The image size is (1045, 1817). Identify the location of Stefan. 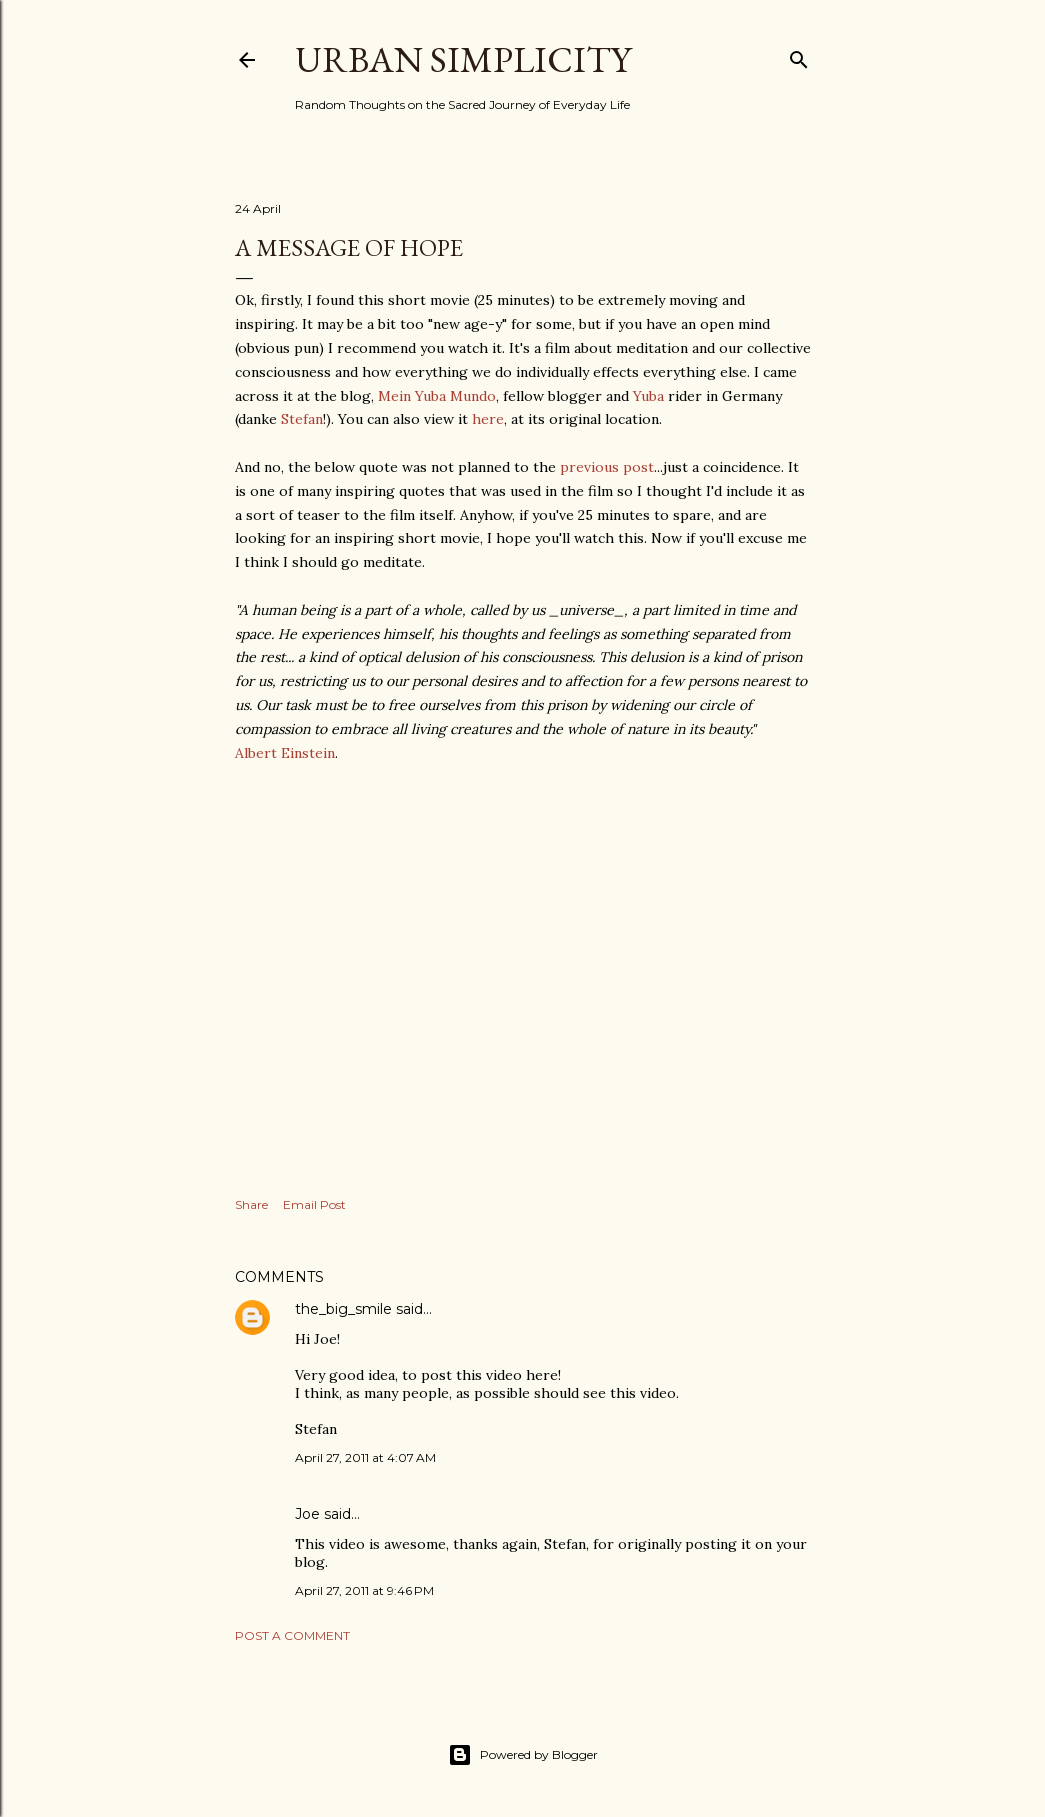
(302, 419).